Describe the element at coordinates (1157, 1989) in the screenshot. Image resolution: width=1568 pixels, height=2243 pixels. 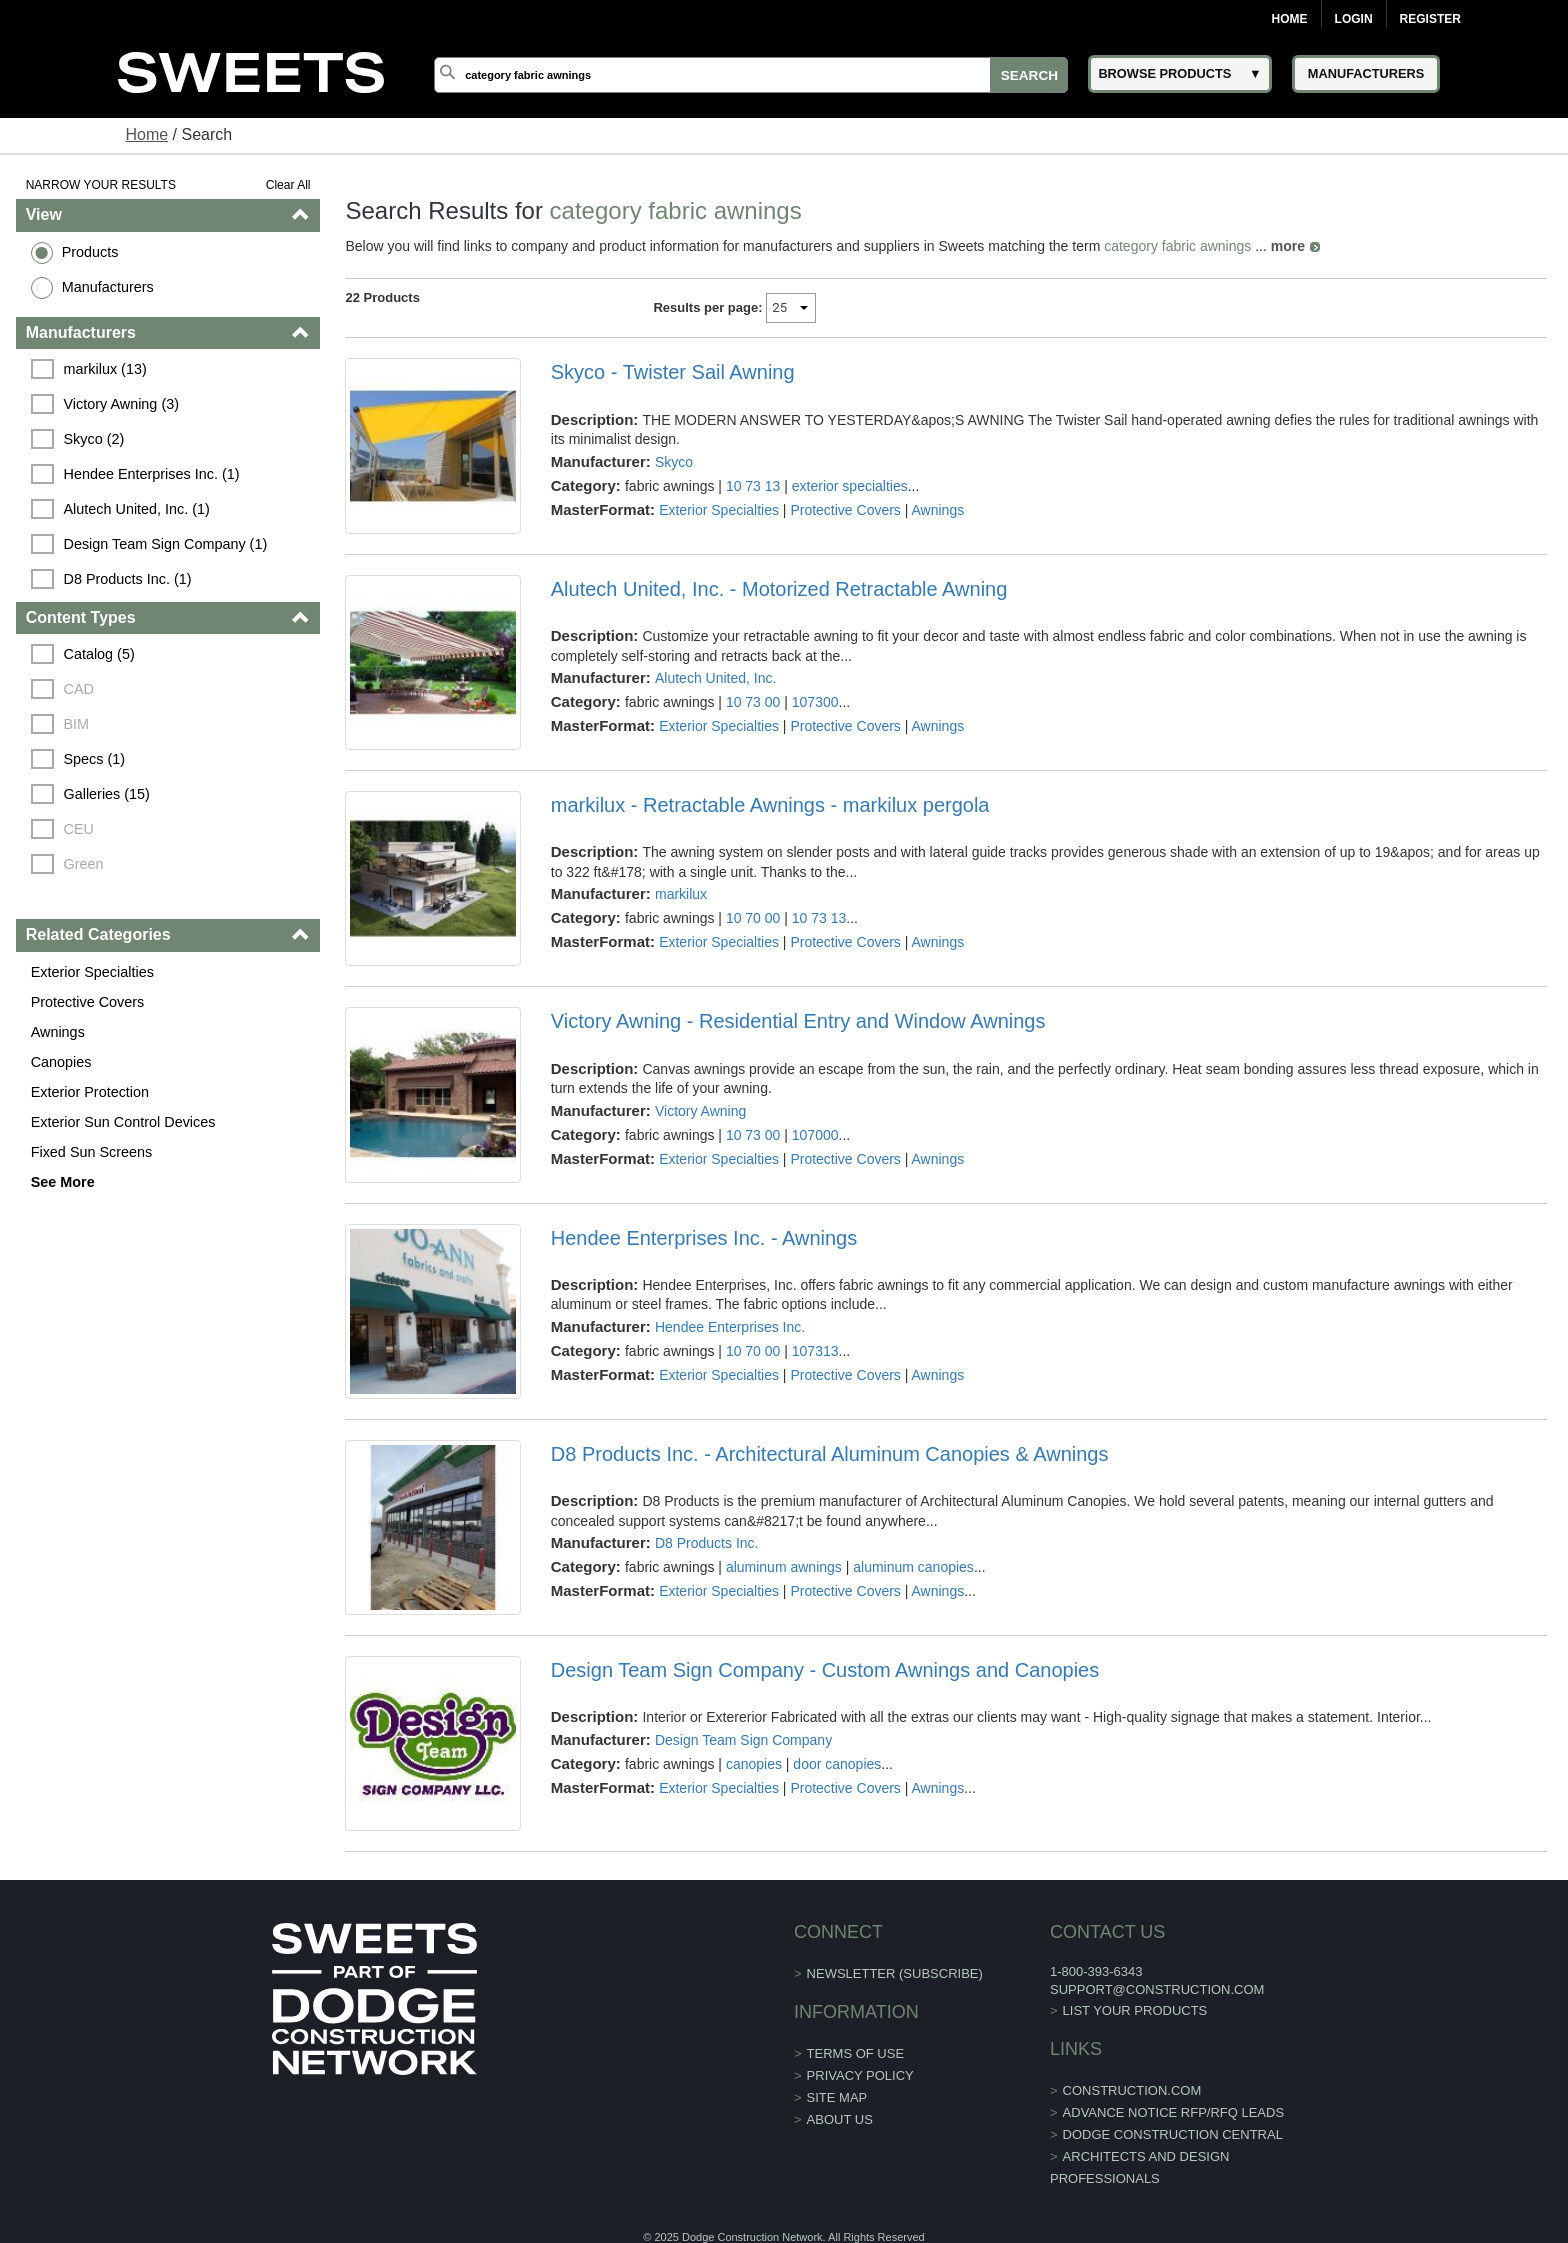
I see `support@construction.com` at that location.